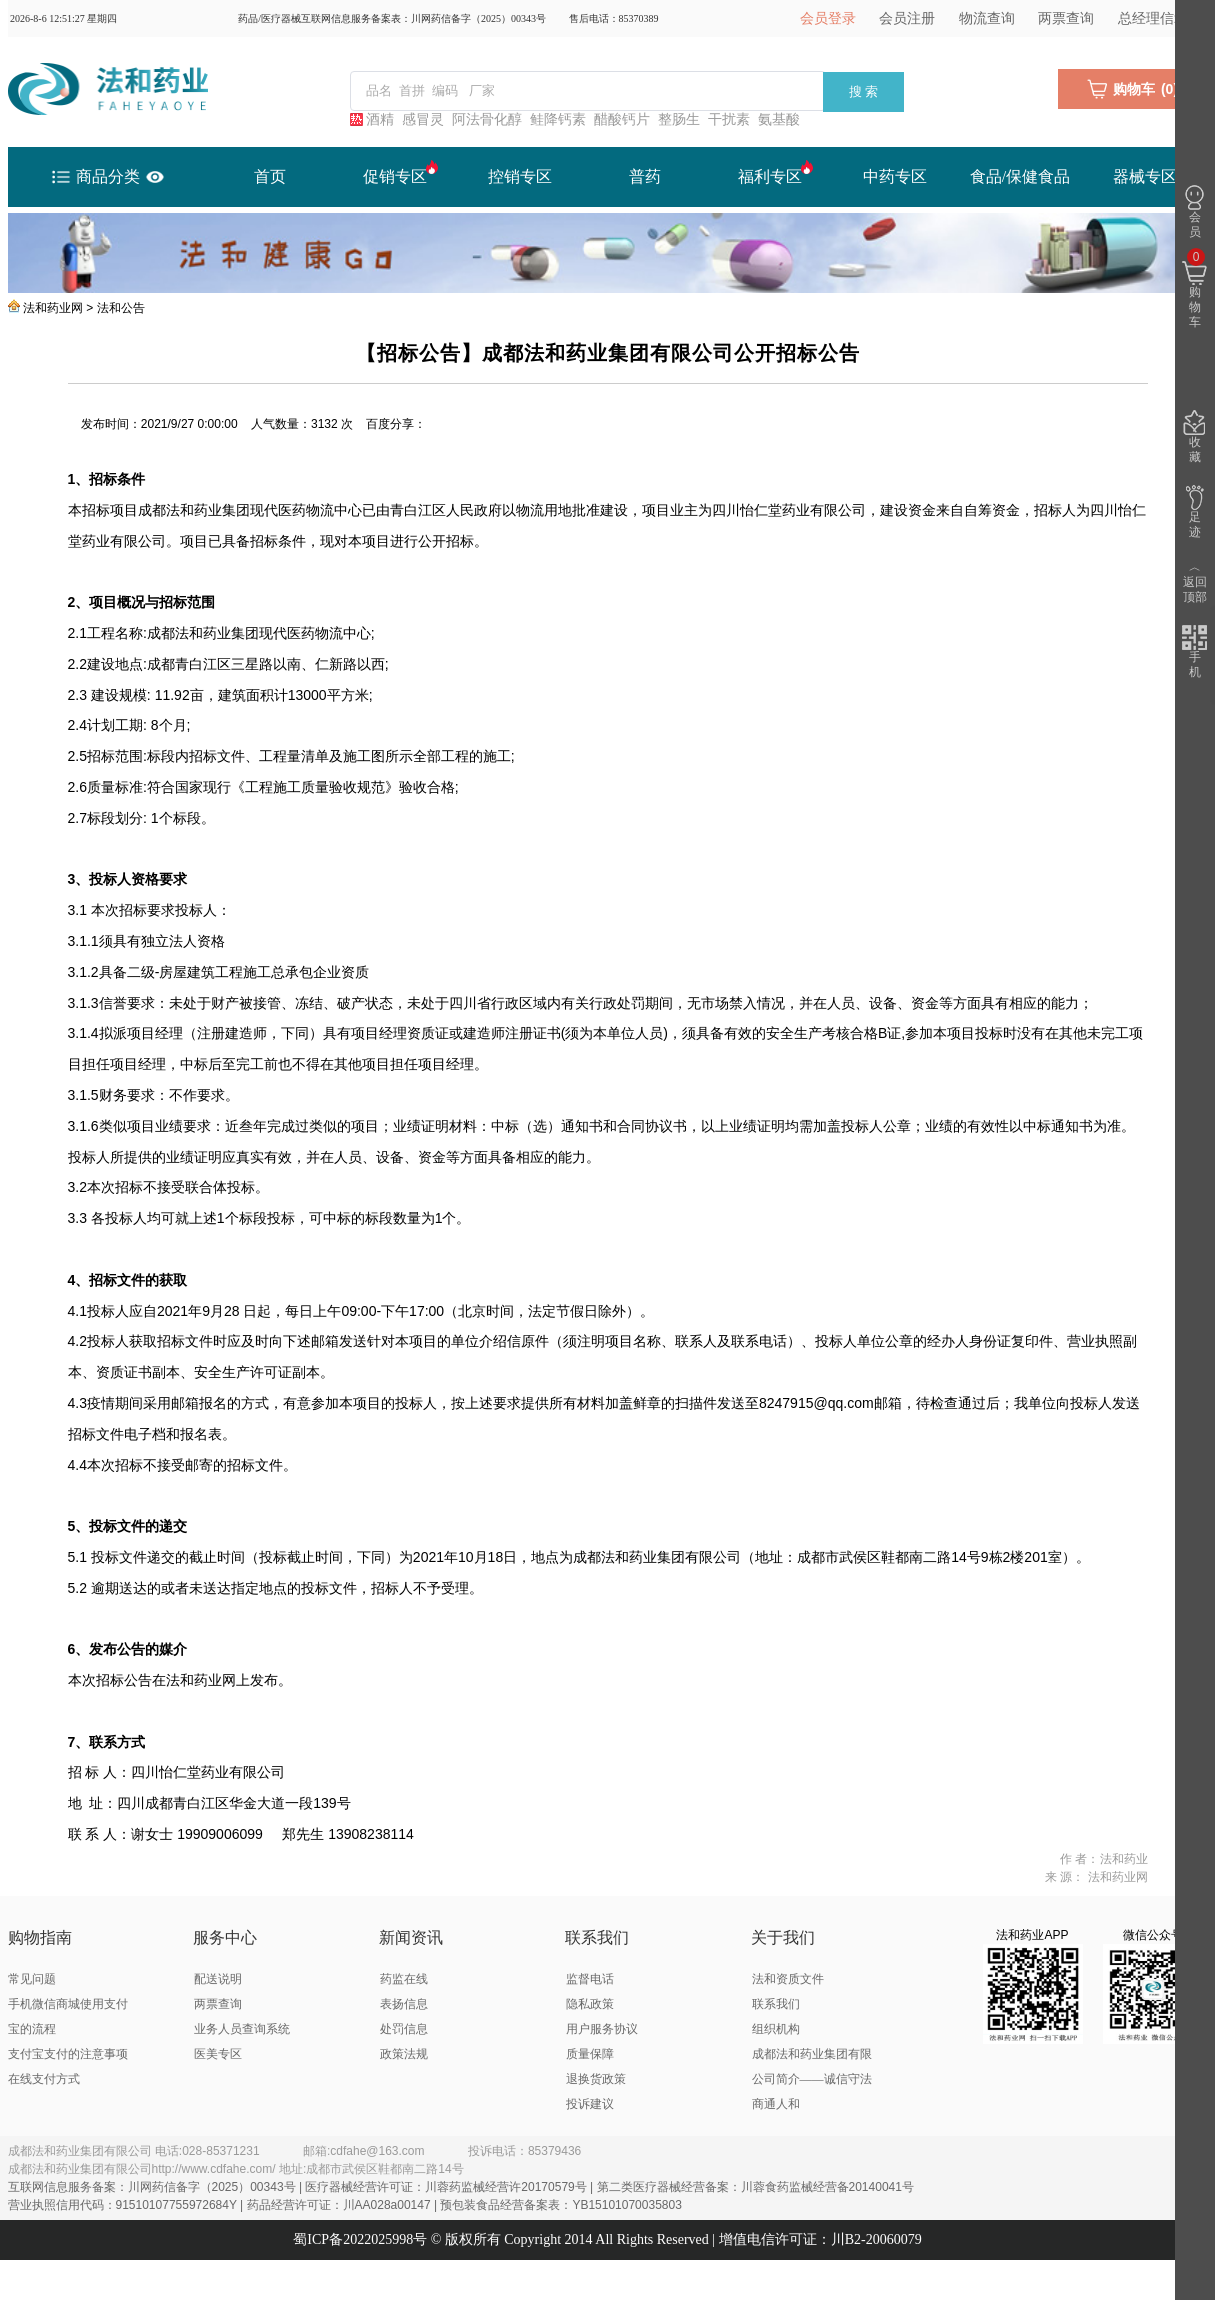 The image size is (1215, 2300). What do you see at coordinates (590, 2104) in the screenshot?
I see `投诉建议` at bounding box center [590, 2104].